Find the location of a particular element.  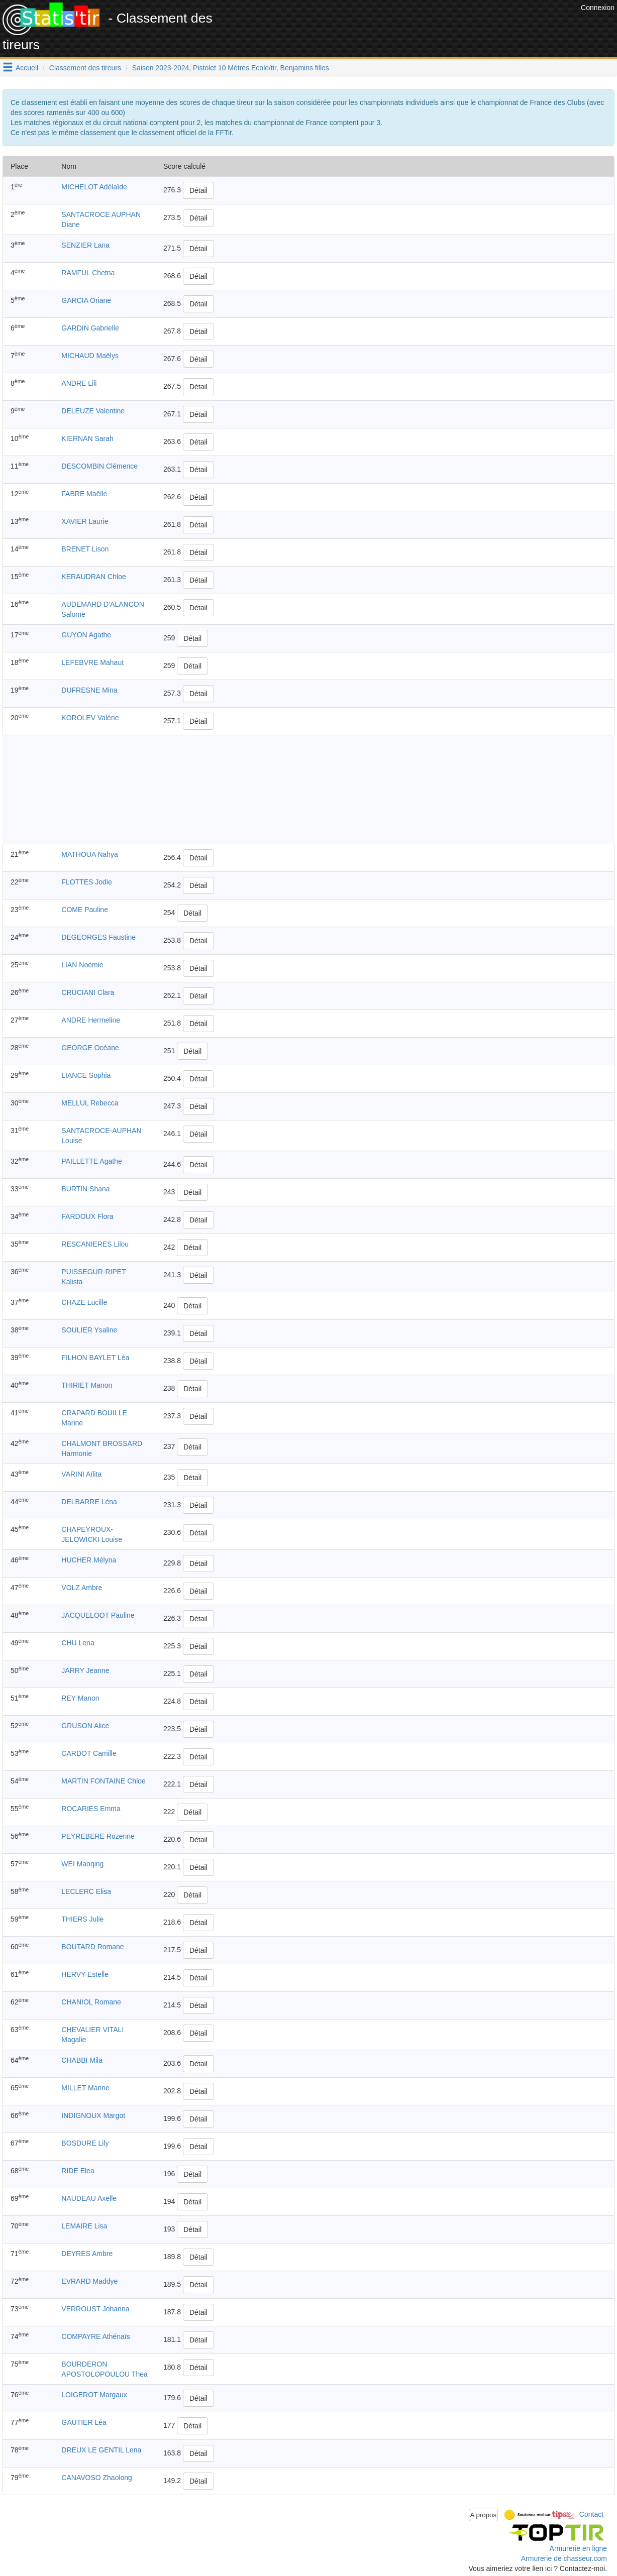

DELEUZE Valentine is located at coordinates (93, 411).